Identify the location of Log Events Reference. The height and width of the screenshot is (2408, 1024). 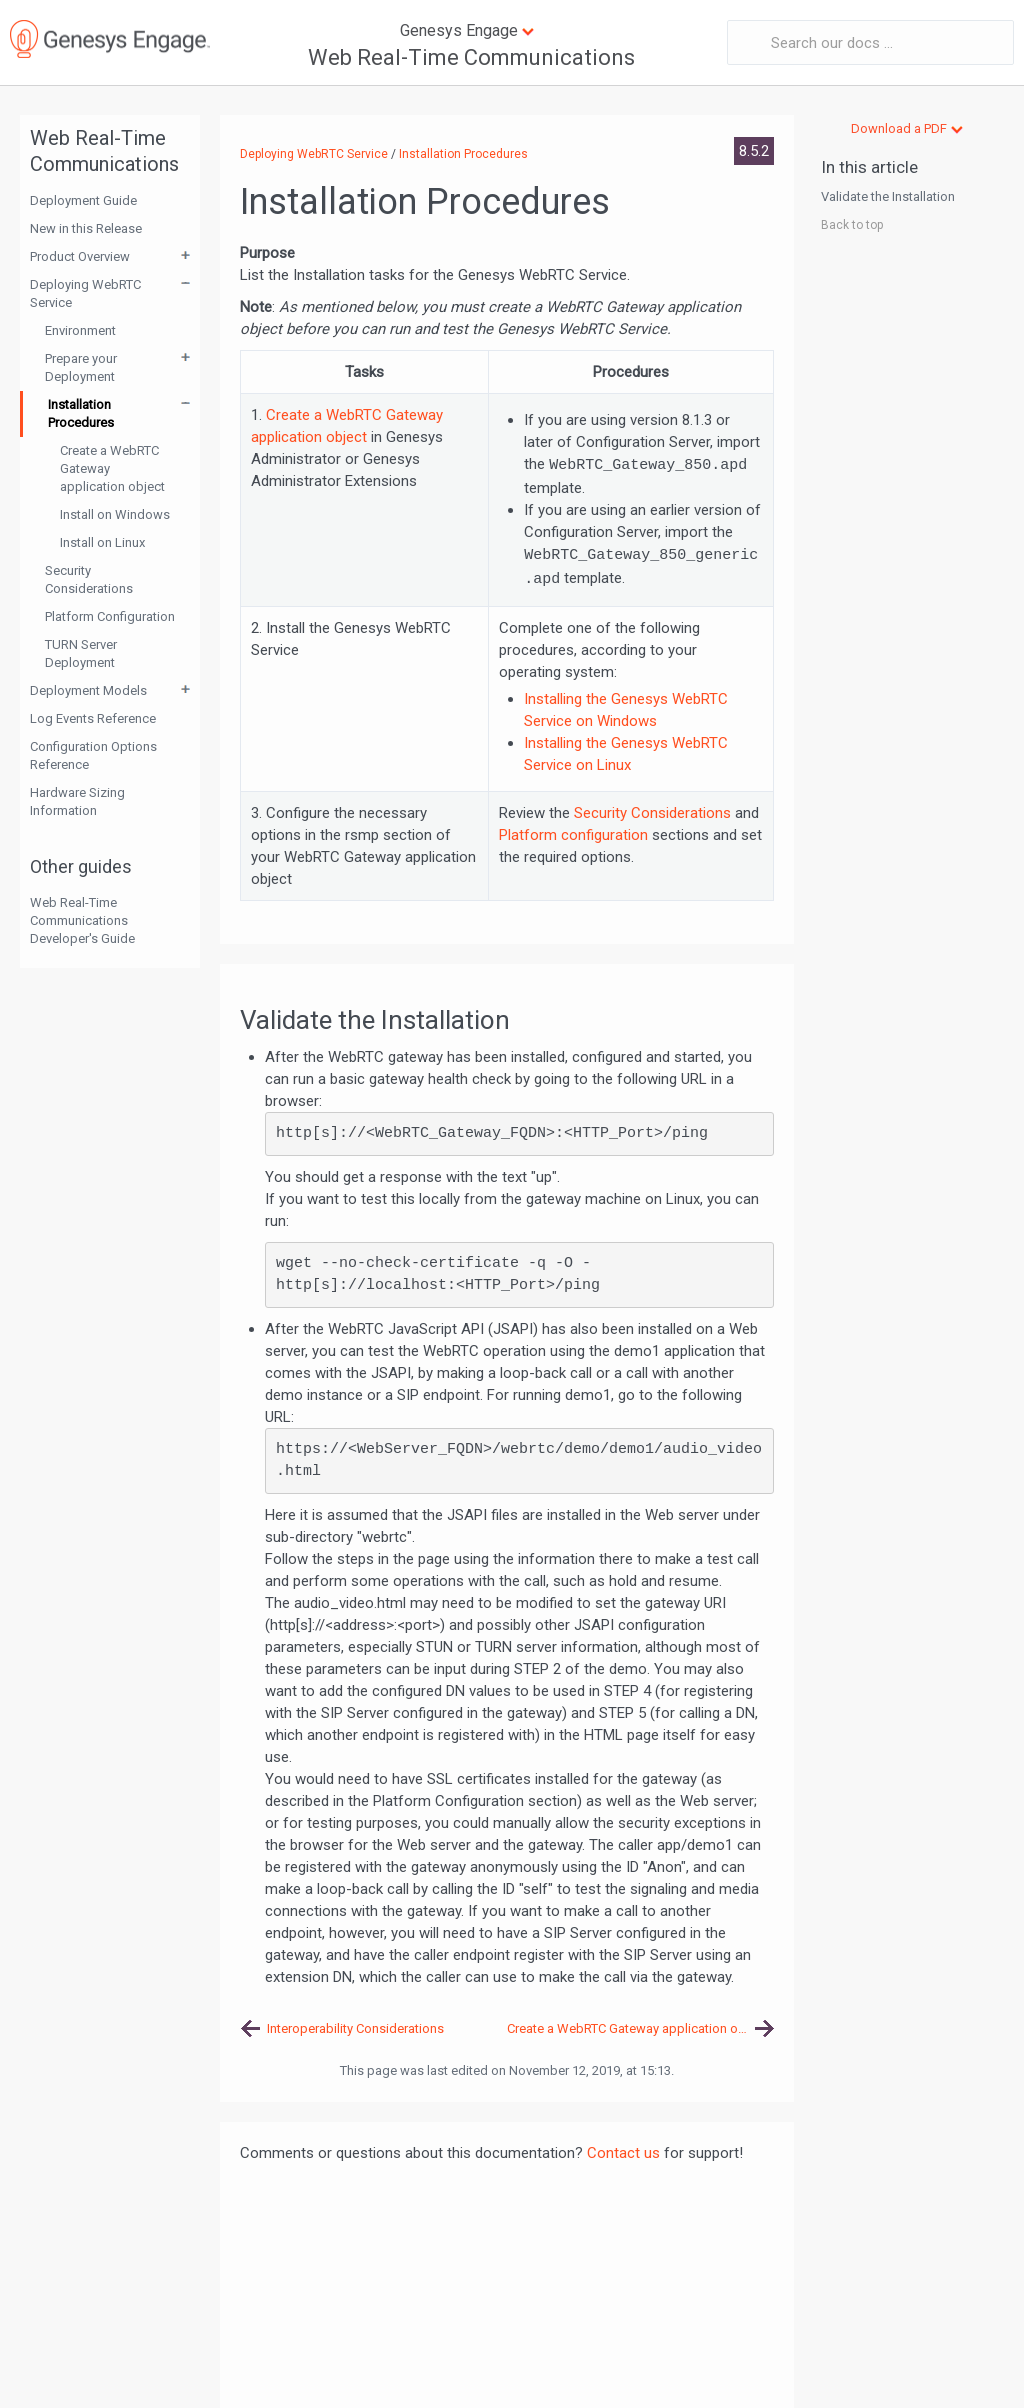
(93, 718).